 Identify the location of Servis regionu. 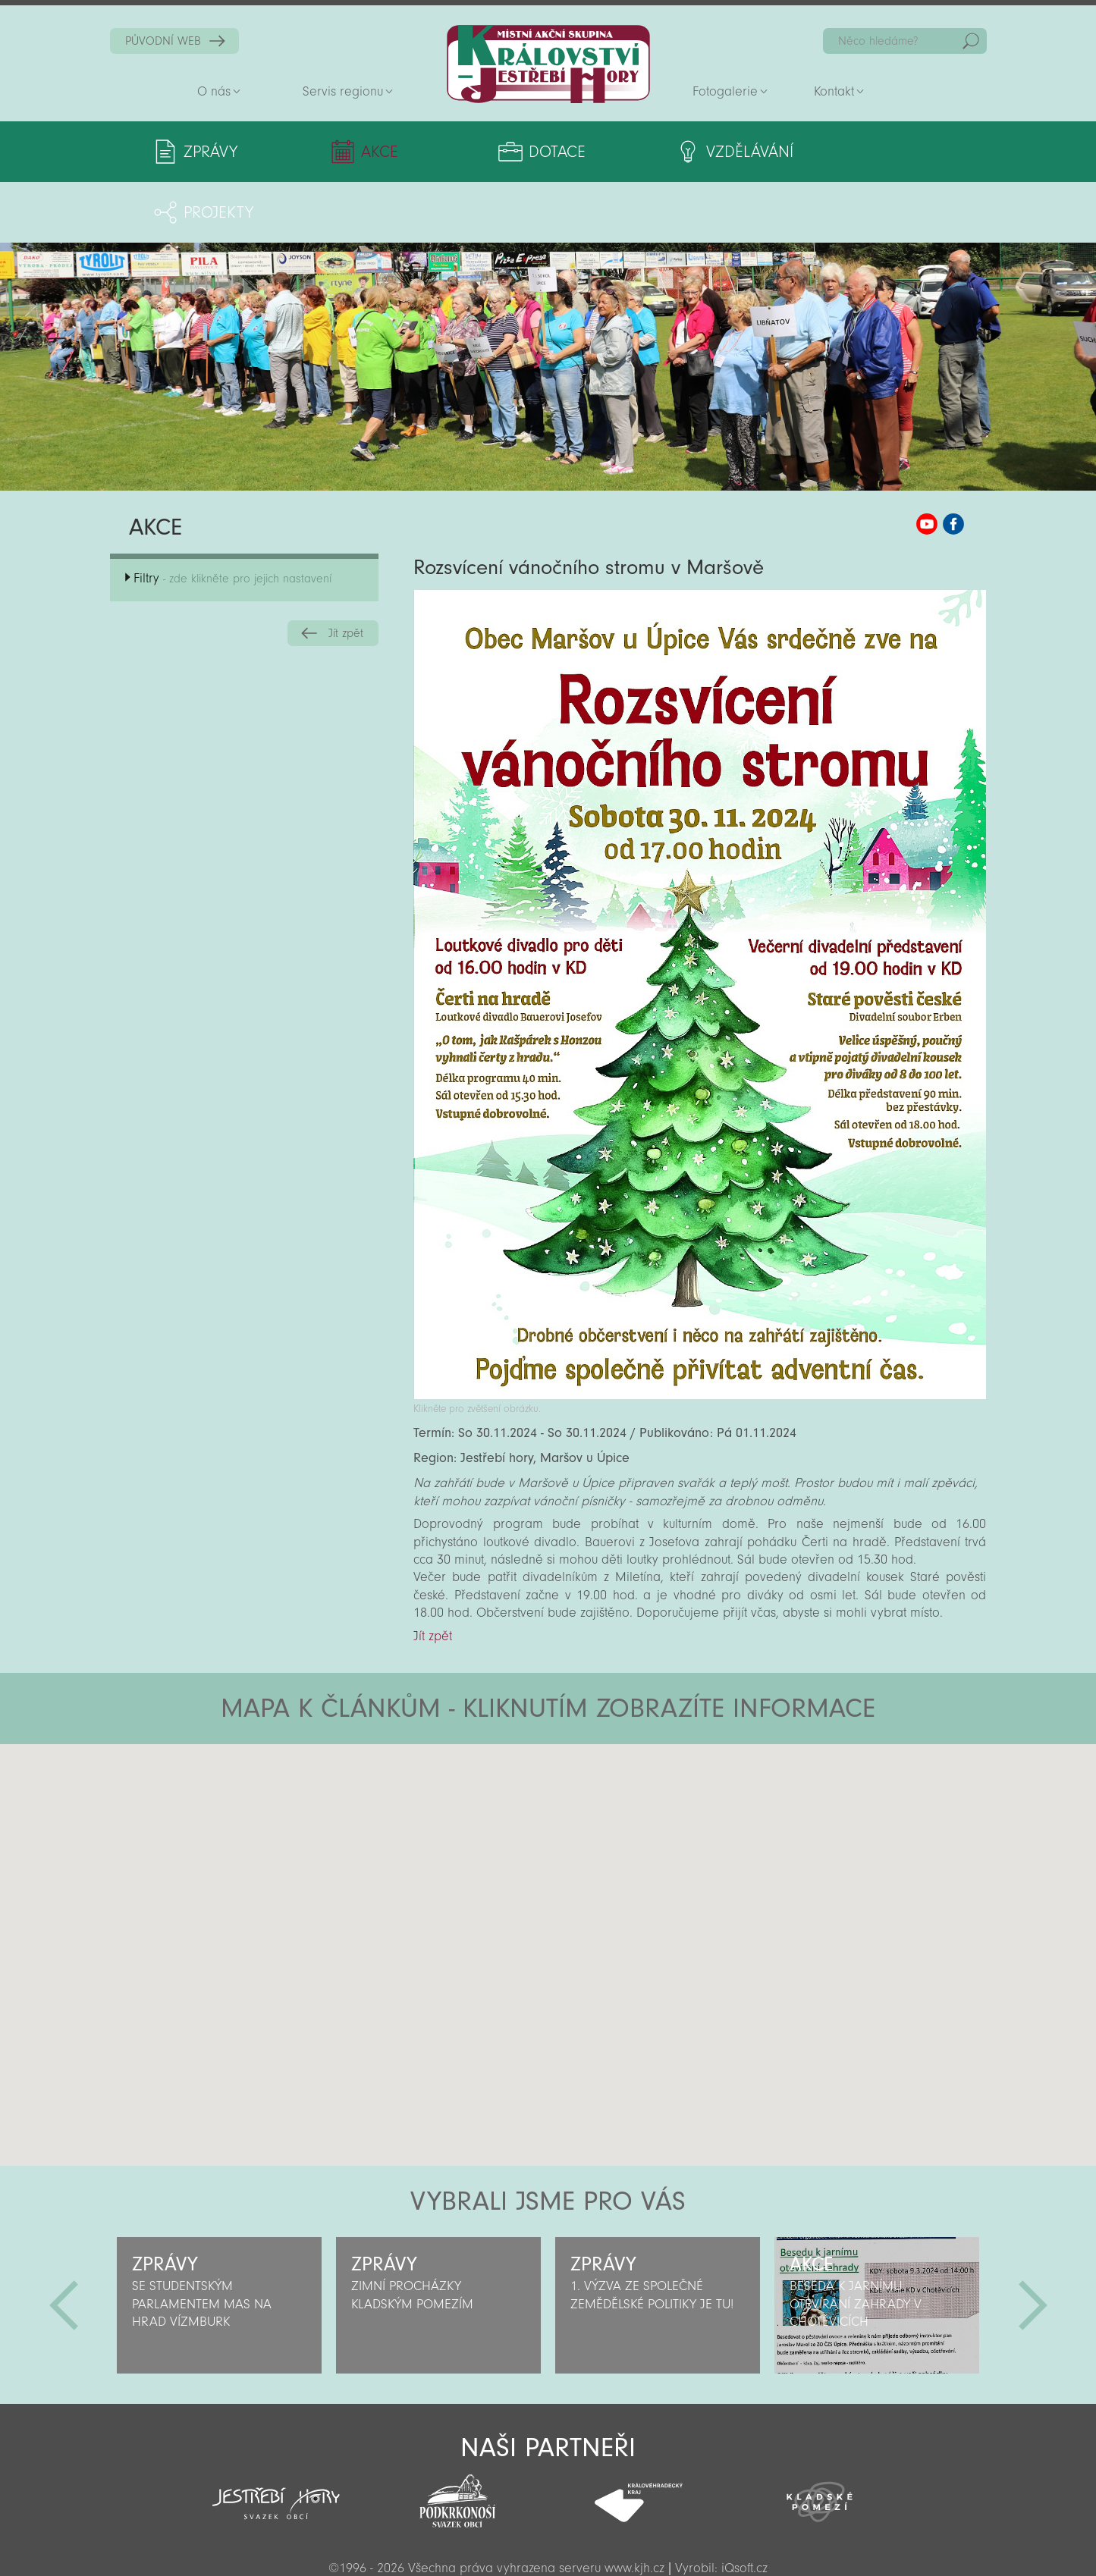
(343, 91).